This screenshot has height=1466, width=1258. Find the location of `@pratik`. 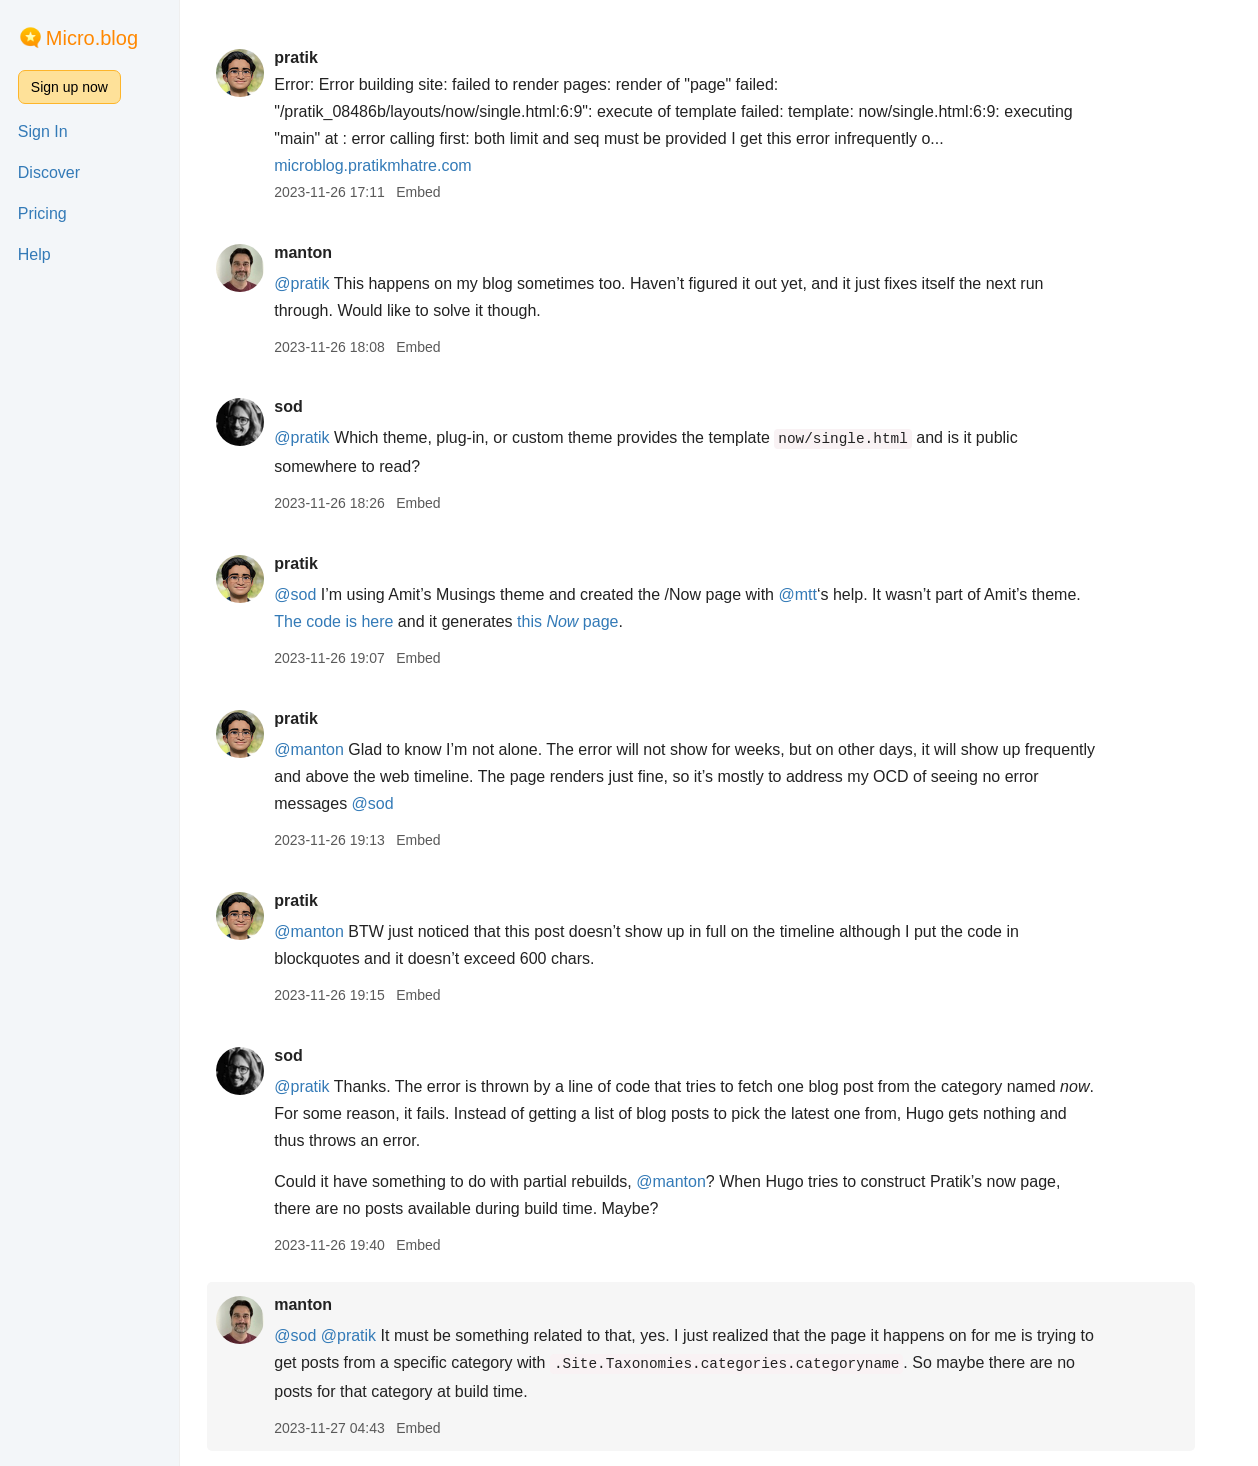

@pratik is located at coordinates (319, 283).